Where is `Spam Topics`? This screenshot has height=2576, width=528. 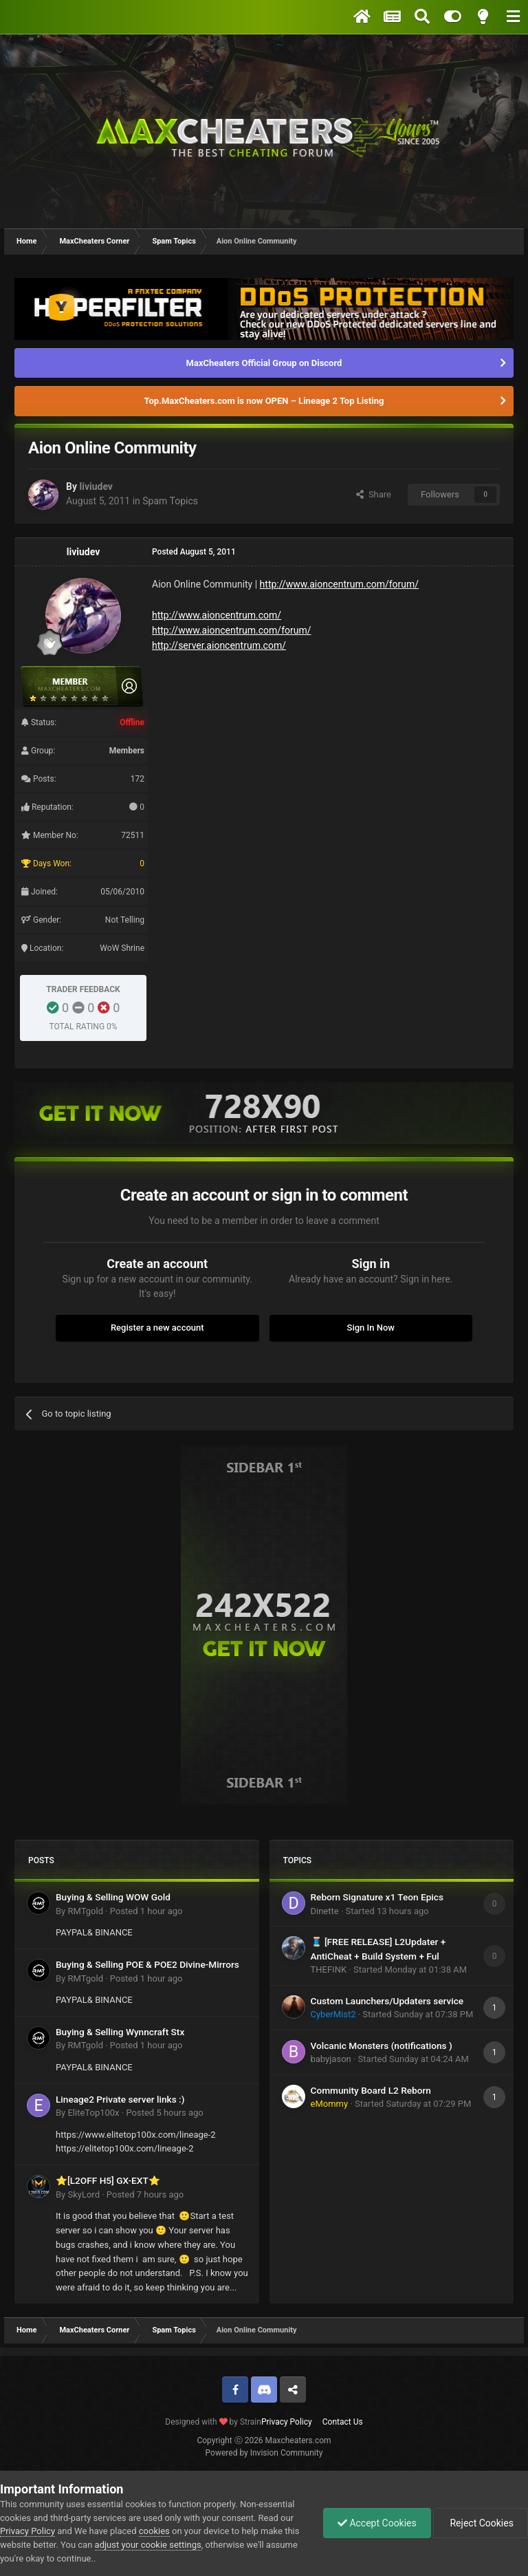
Spam Topics is located at coordinates (170, 500).